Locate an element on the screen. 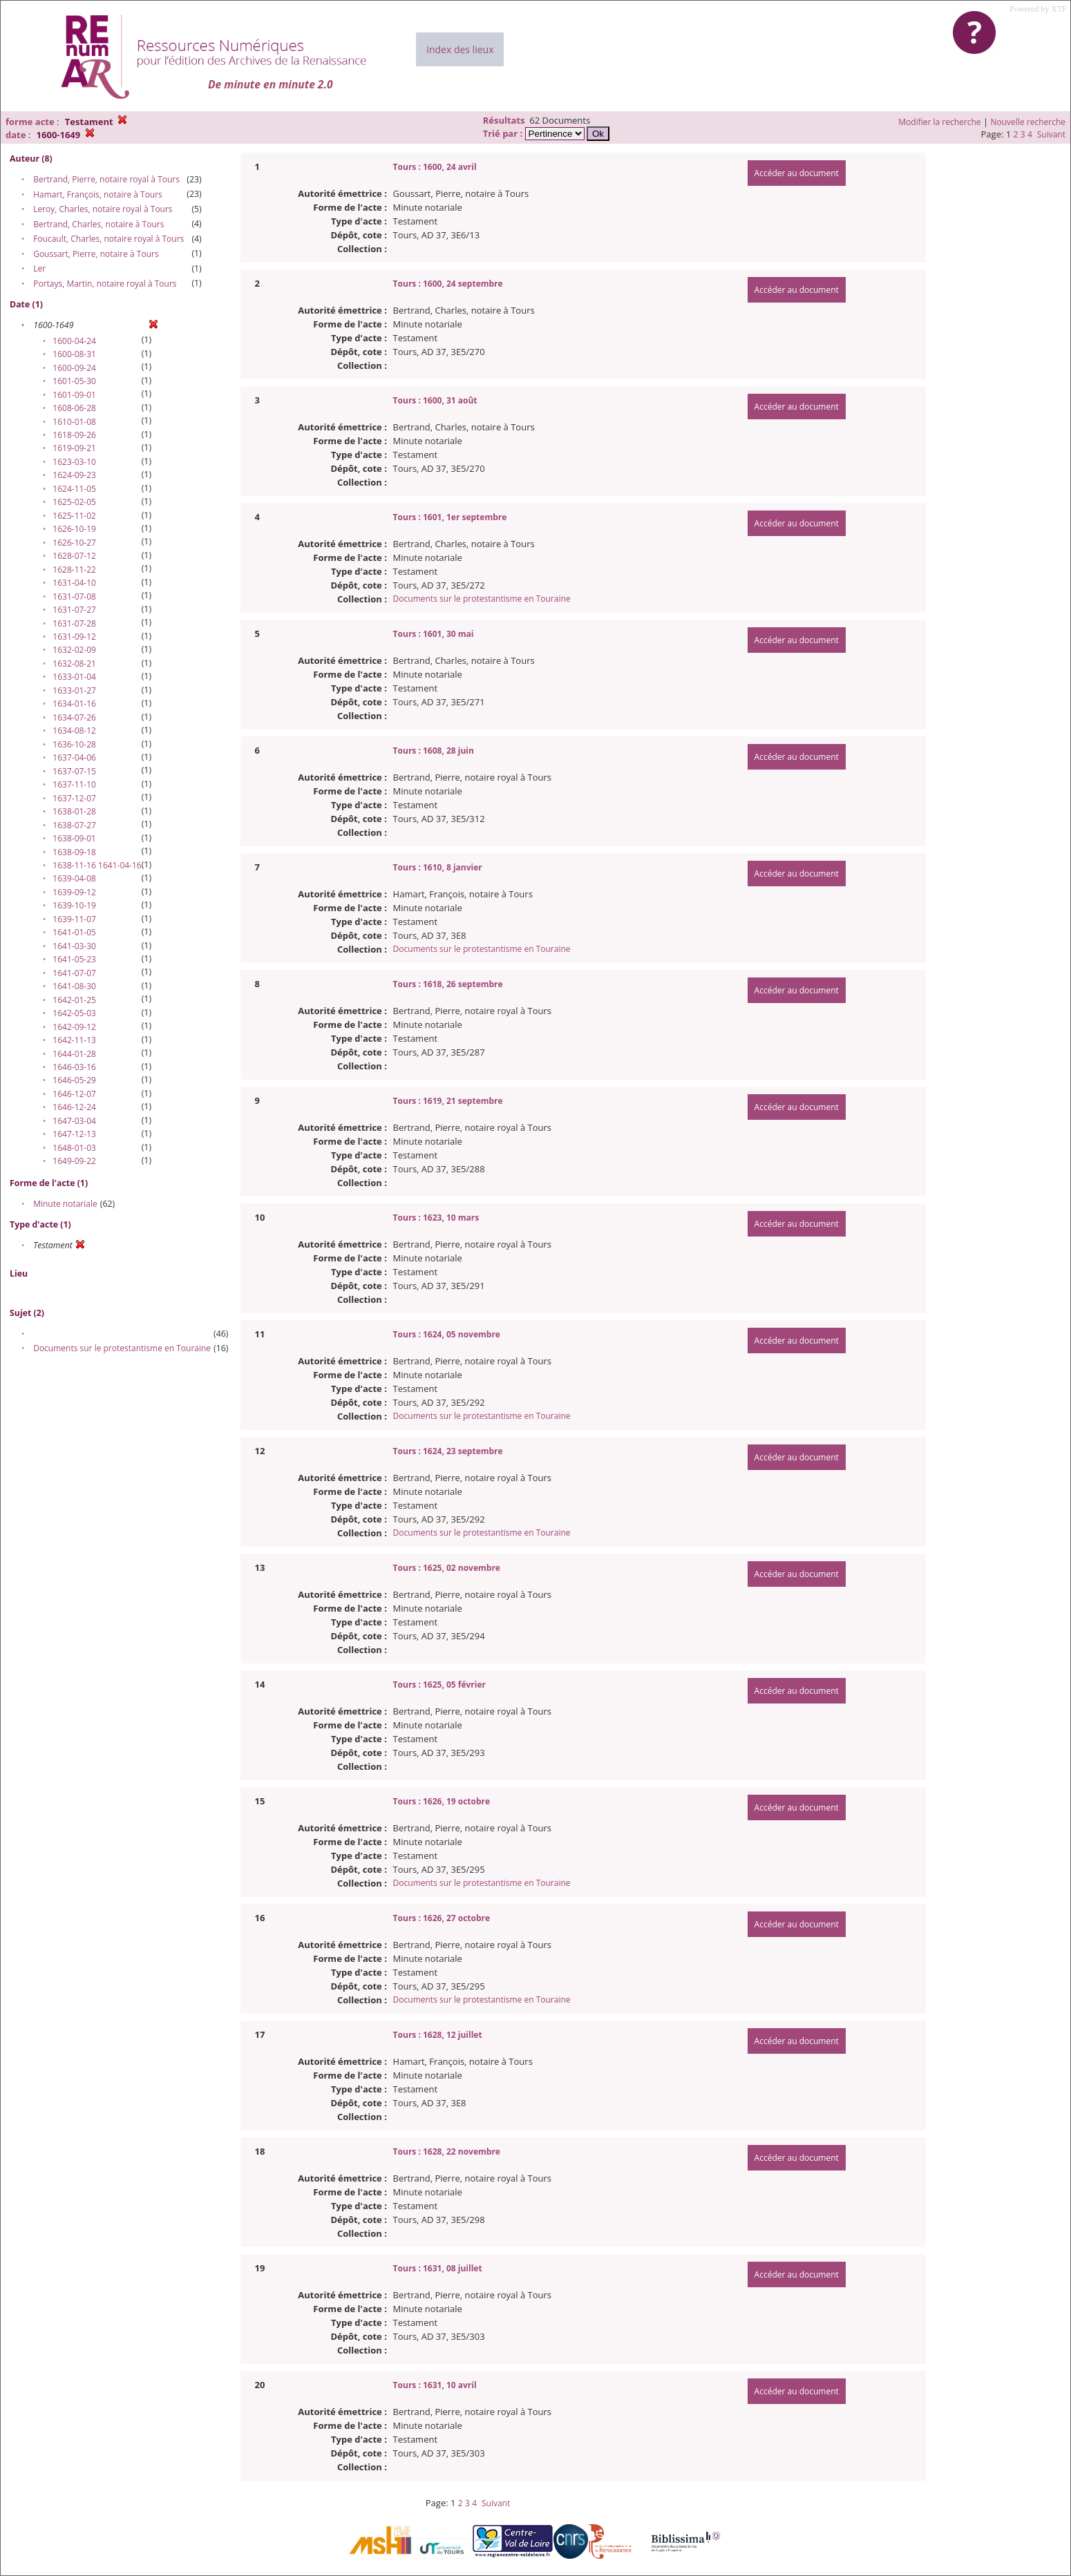 The image size is (1071, 2576). 1639-04-08 is located at coordinates (74, 878).